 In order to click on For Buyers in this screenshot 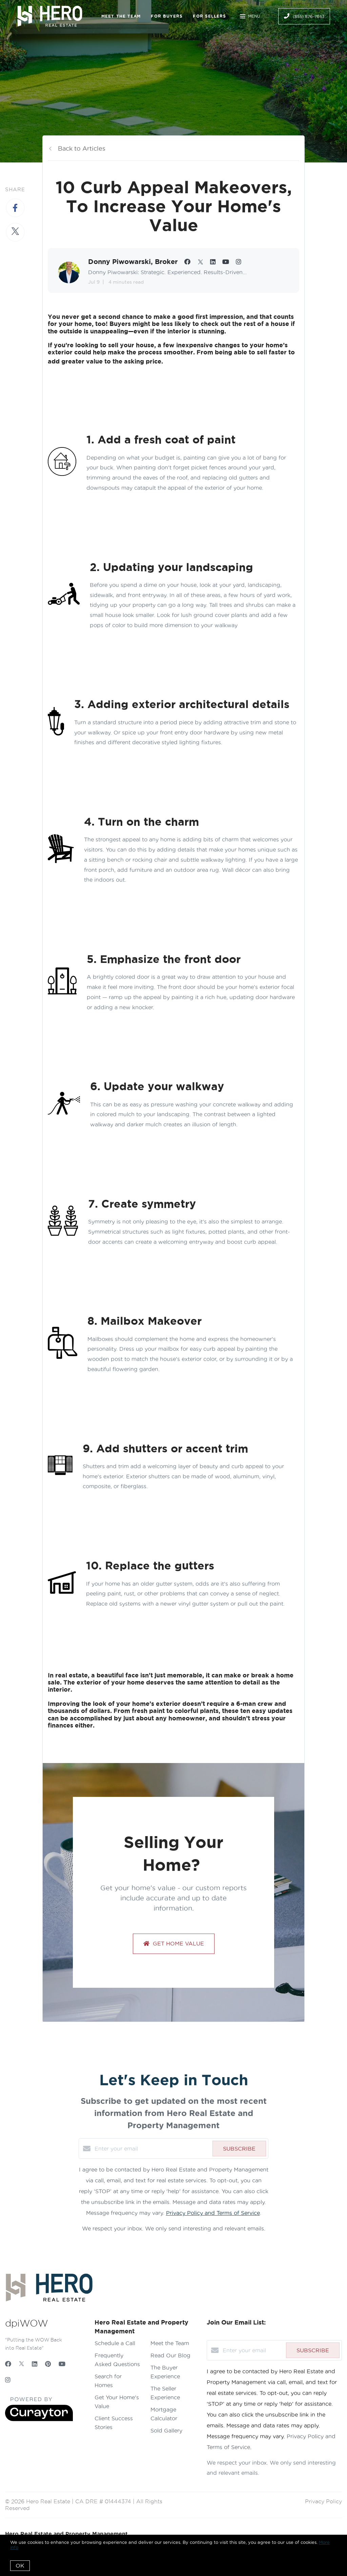, I will do `click(167, 16)`.